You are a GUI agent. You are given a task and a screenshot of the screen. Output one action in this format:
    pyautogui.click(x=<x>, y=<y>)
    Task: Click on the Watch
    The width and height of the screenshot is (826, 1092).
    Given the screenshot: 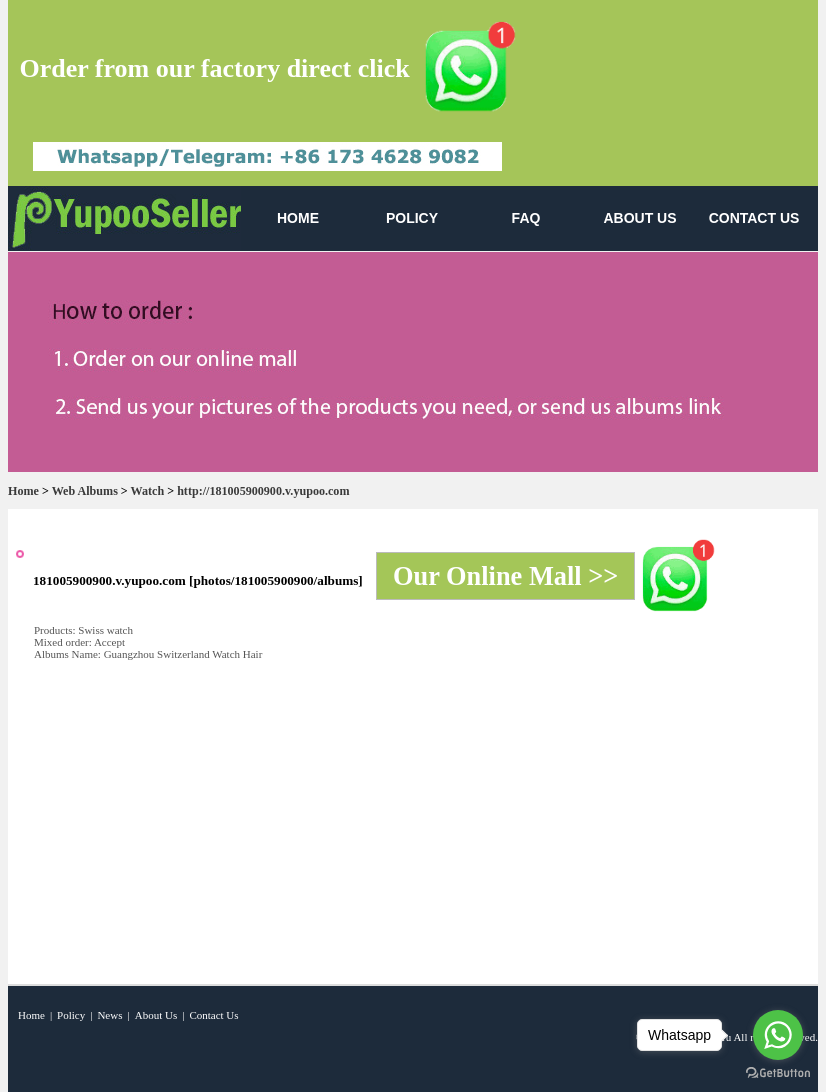 What is the action you would take?
    pyautogui.click(x=148, y=491)
    